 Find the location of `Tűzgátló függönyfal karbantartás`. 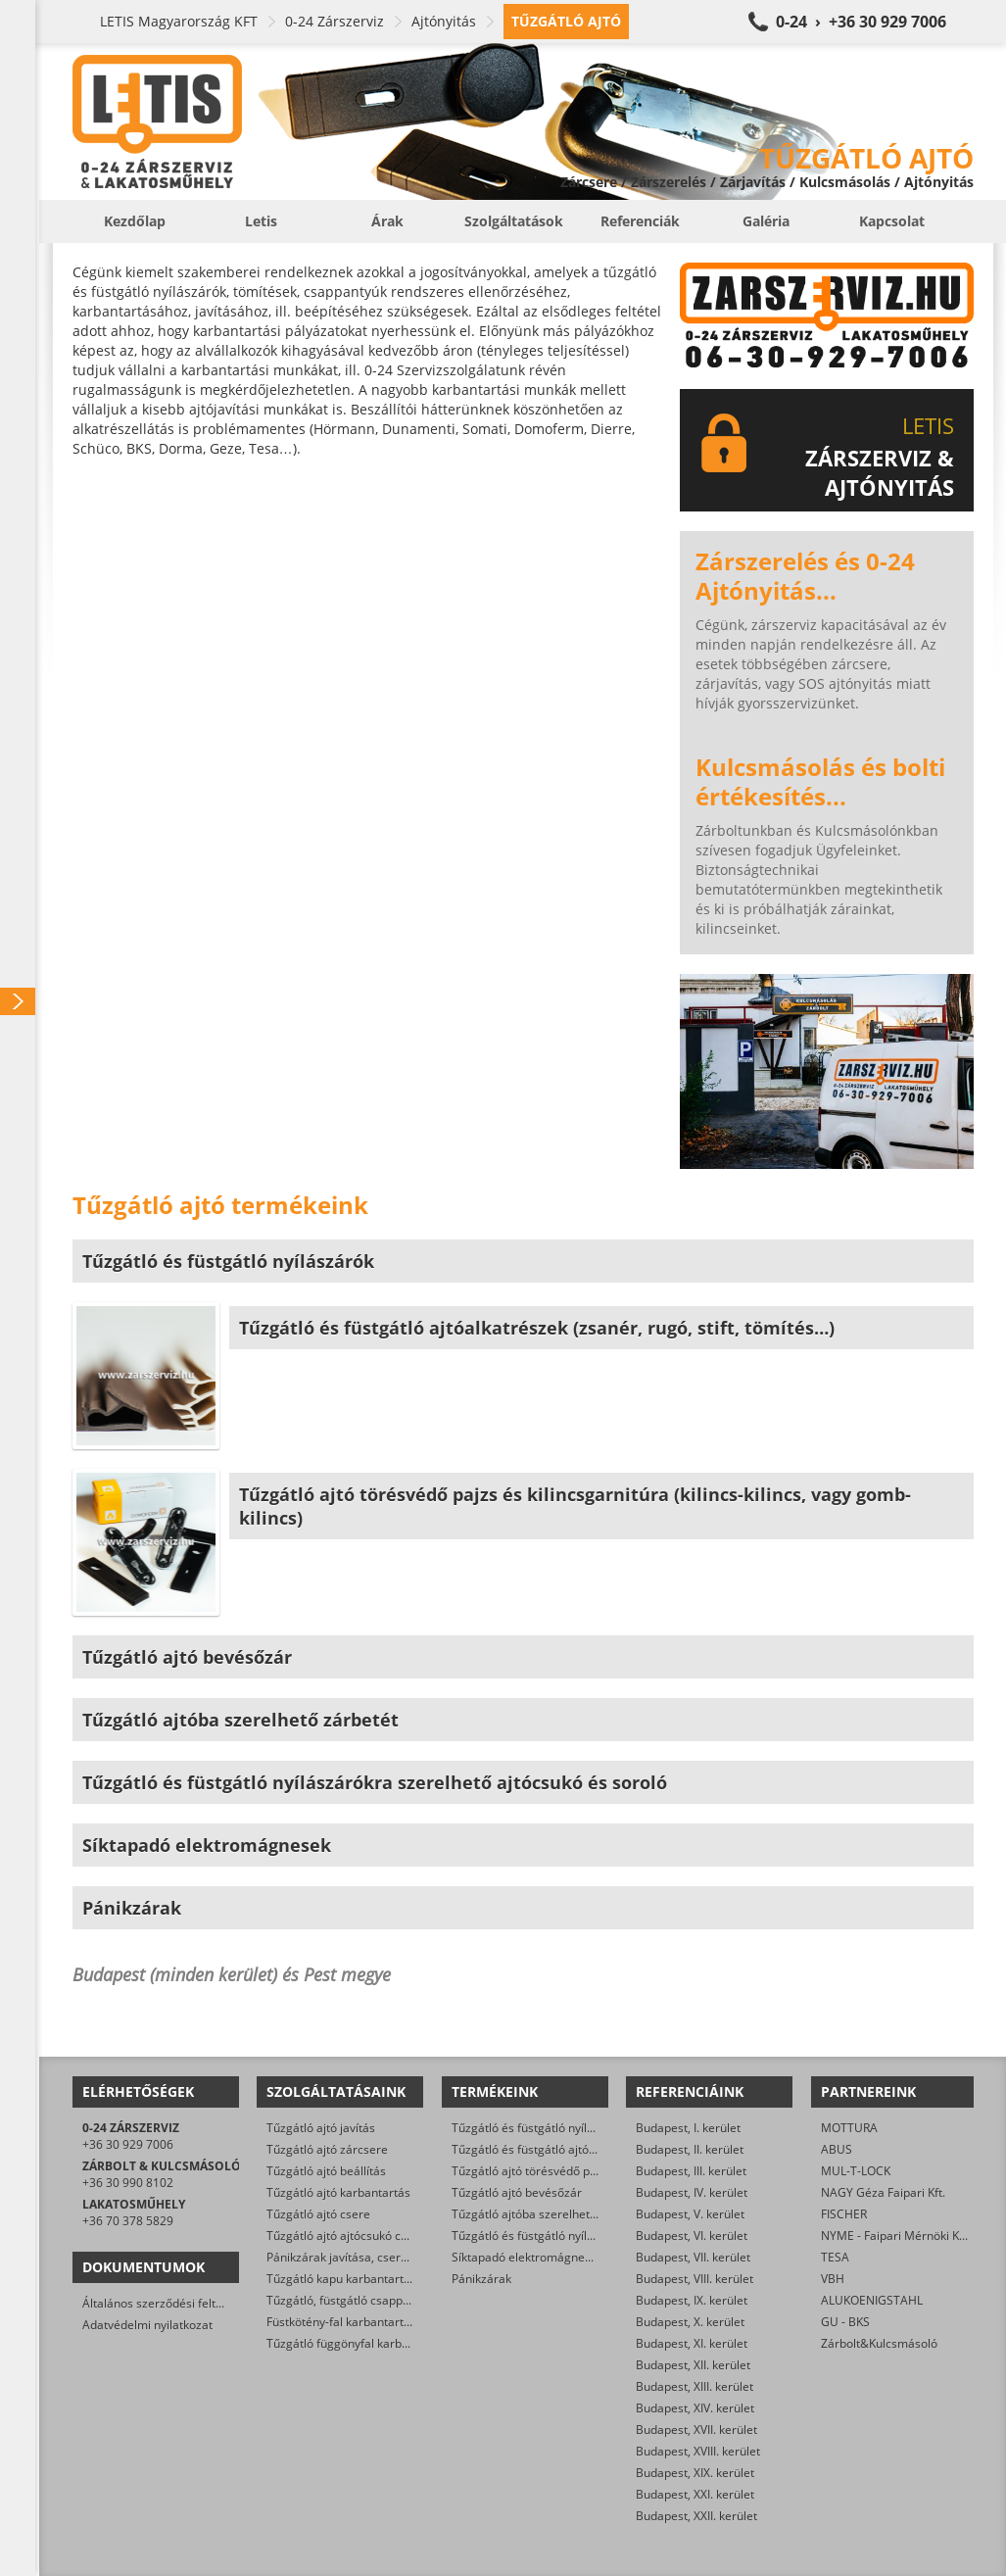

Tűzgátló függönyfal karbantartás is located at coordinates (357, 2343).